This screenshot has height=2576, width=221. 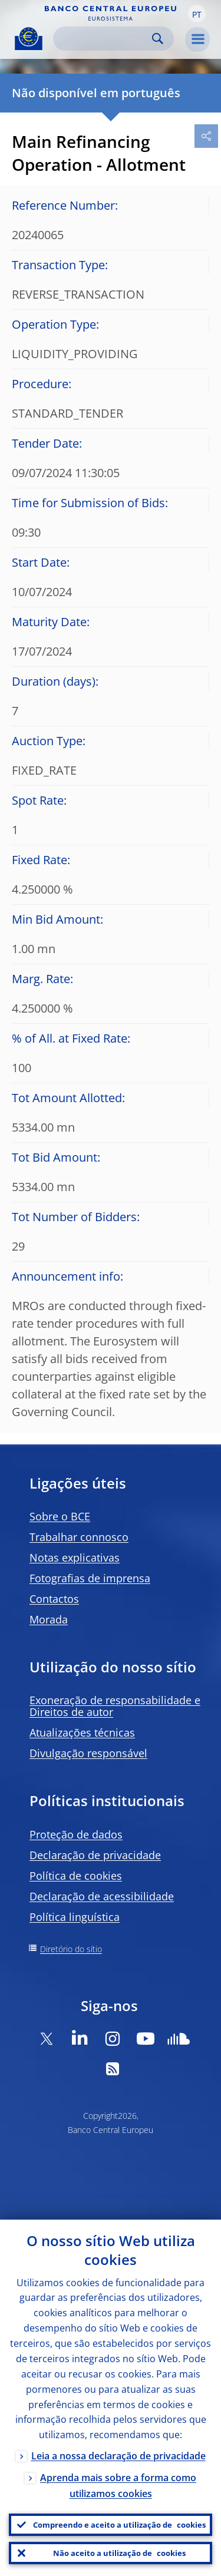 I want to click on Fotografias de imprensa, so click(x=89, y=1578).